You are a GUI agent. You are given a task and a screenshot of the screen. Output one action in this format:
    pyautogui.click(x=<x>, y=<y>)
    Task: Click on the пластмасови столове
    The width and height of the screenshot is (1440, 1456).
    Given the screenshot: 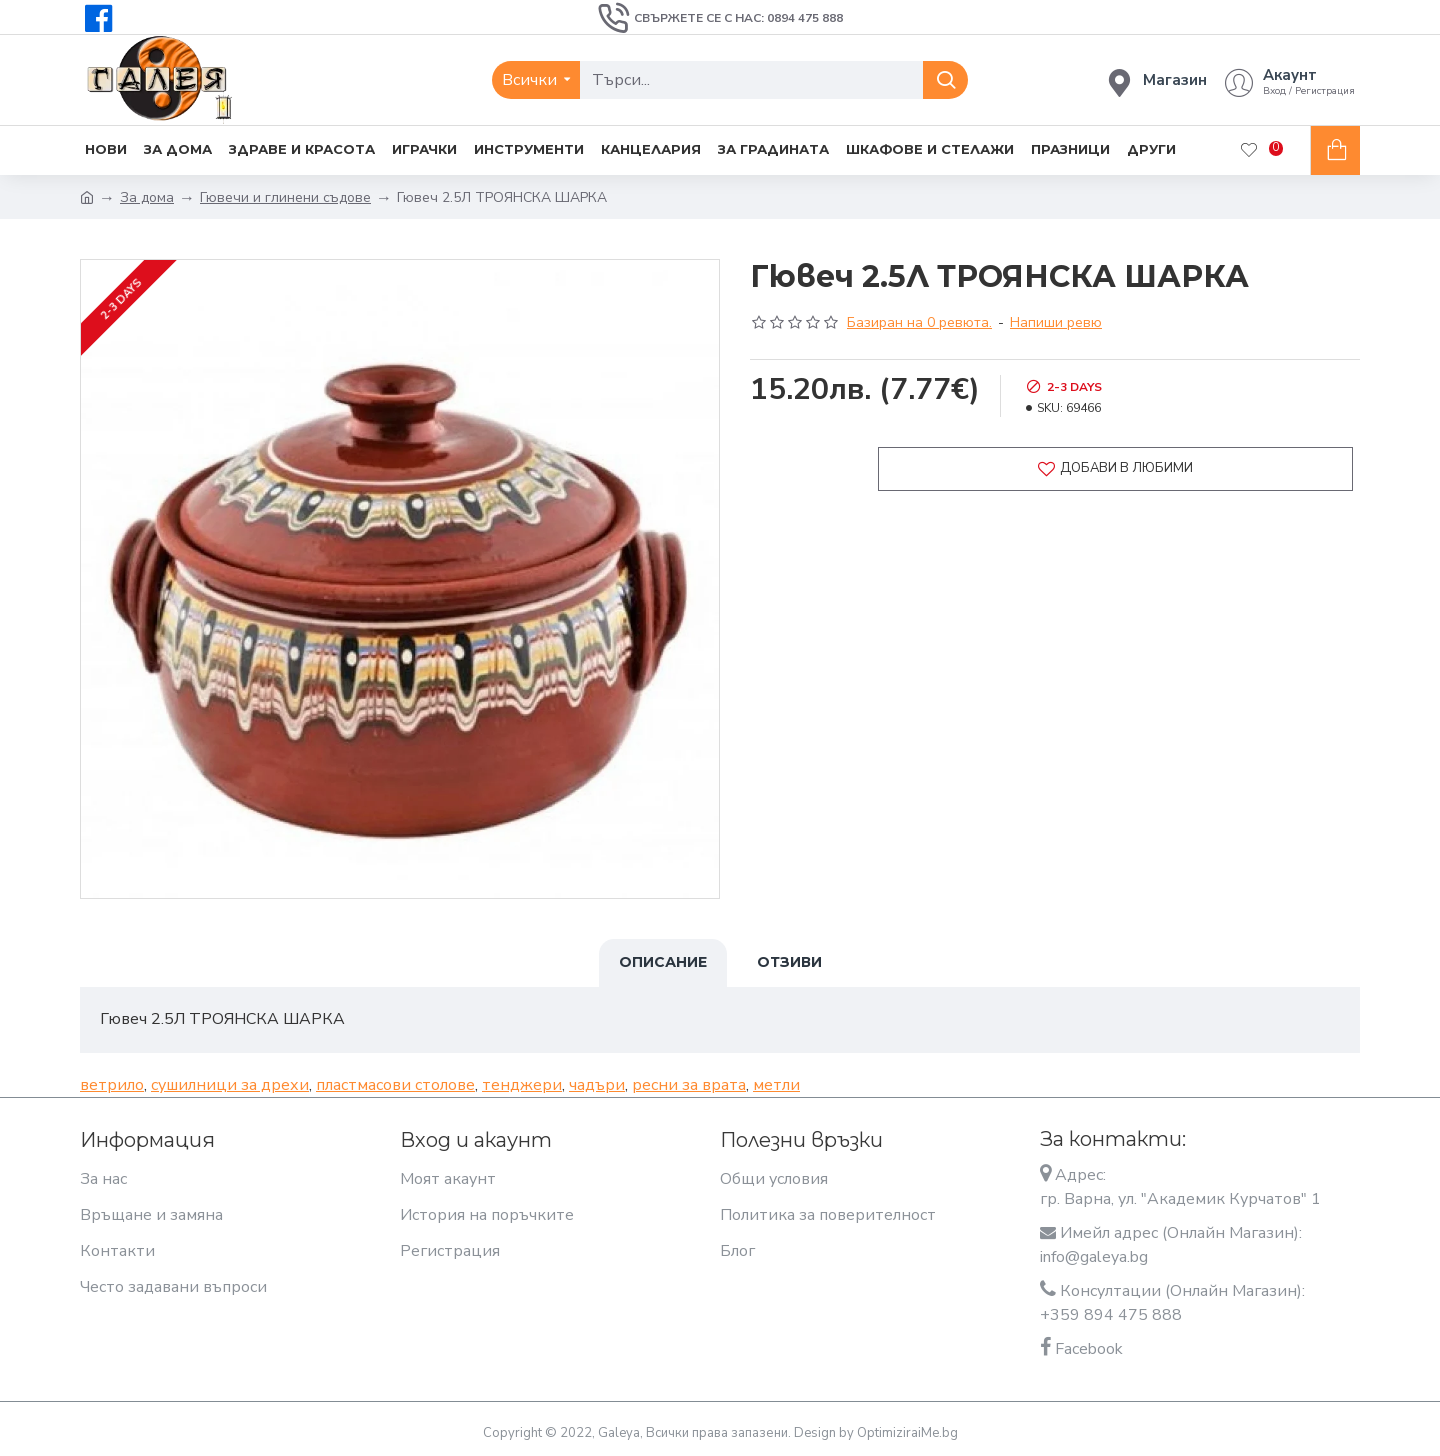 What is the action you would take?
    pyautogui.click(x=395, y=1083)
    